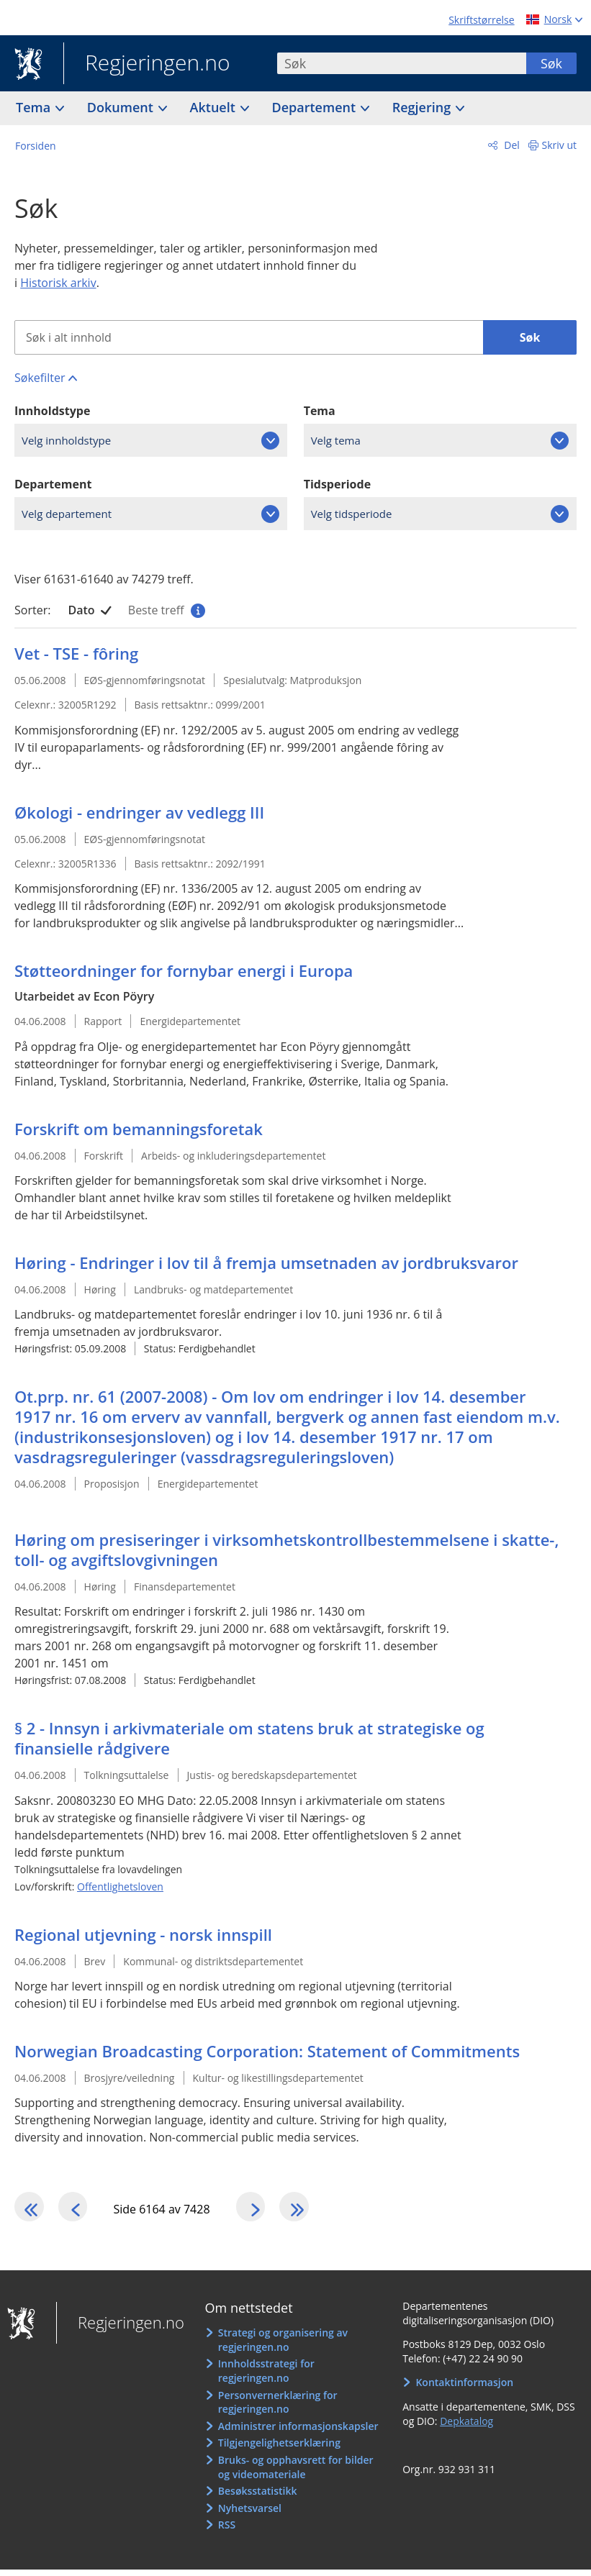 This screenshot has height=2576, width=591. Describe the element at coordinates (76, 653) in the screenshot. I see `Vet - TSE - fôring` at that location.